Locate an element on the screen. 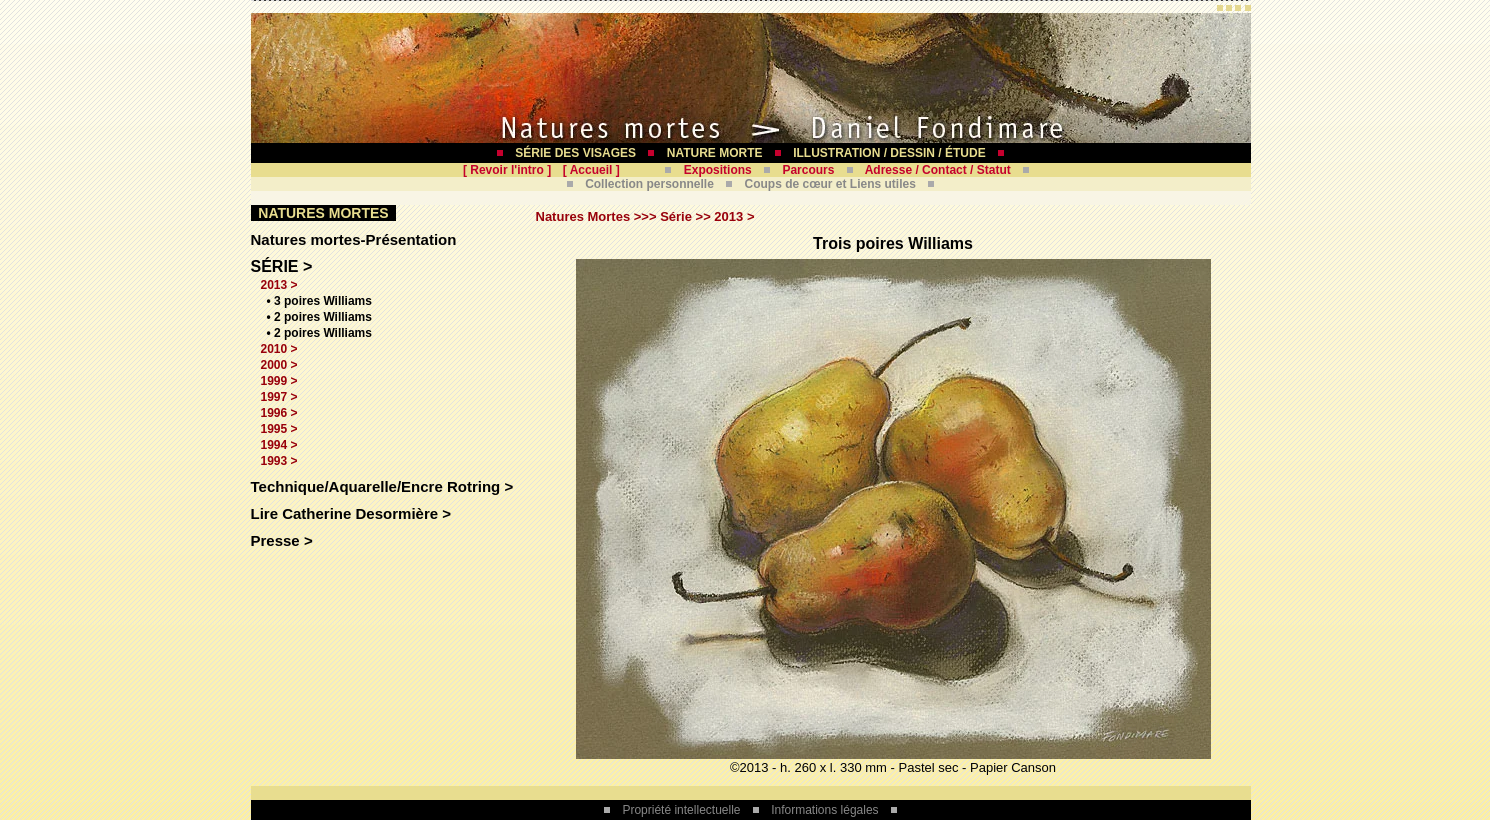  Informations légales is located at coordinates (824, 810).